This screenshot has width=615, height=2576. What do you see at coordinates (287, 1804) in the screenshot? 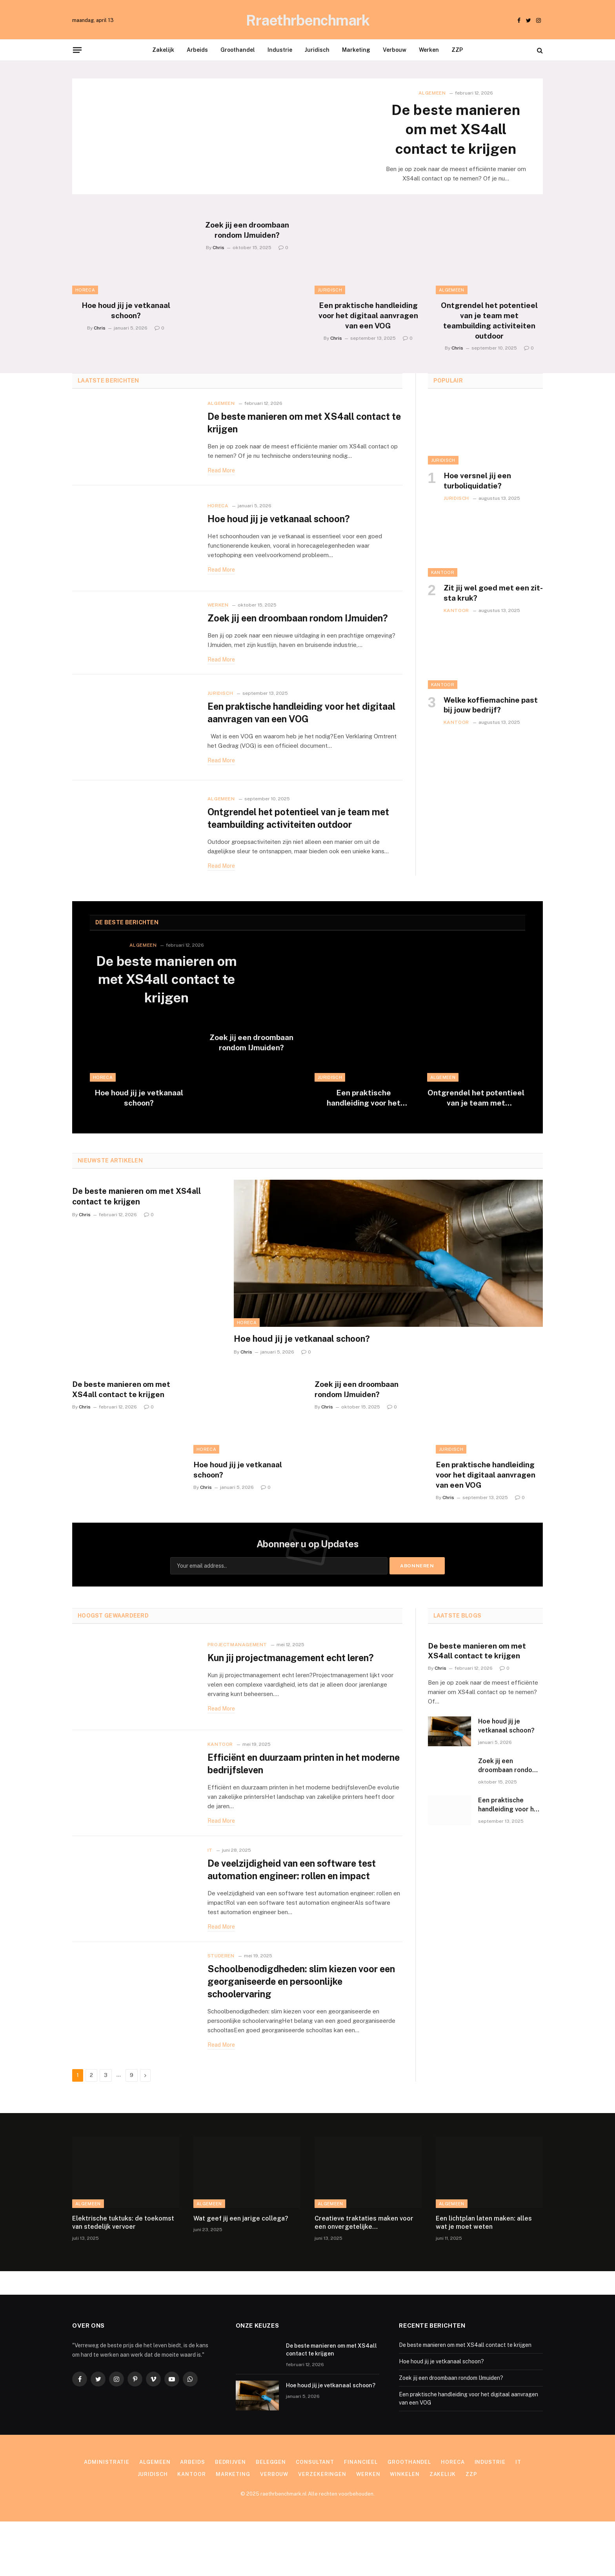
I see `Efficiënt en duurzaam printen in het moderne bedrijfsleven` at bounding box center [287, 1804].